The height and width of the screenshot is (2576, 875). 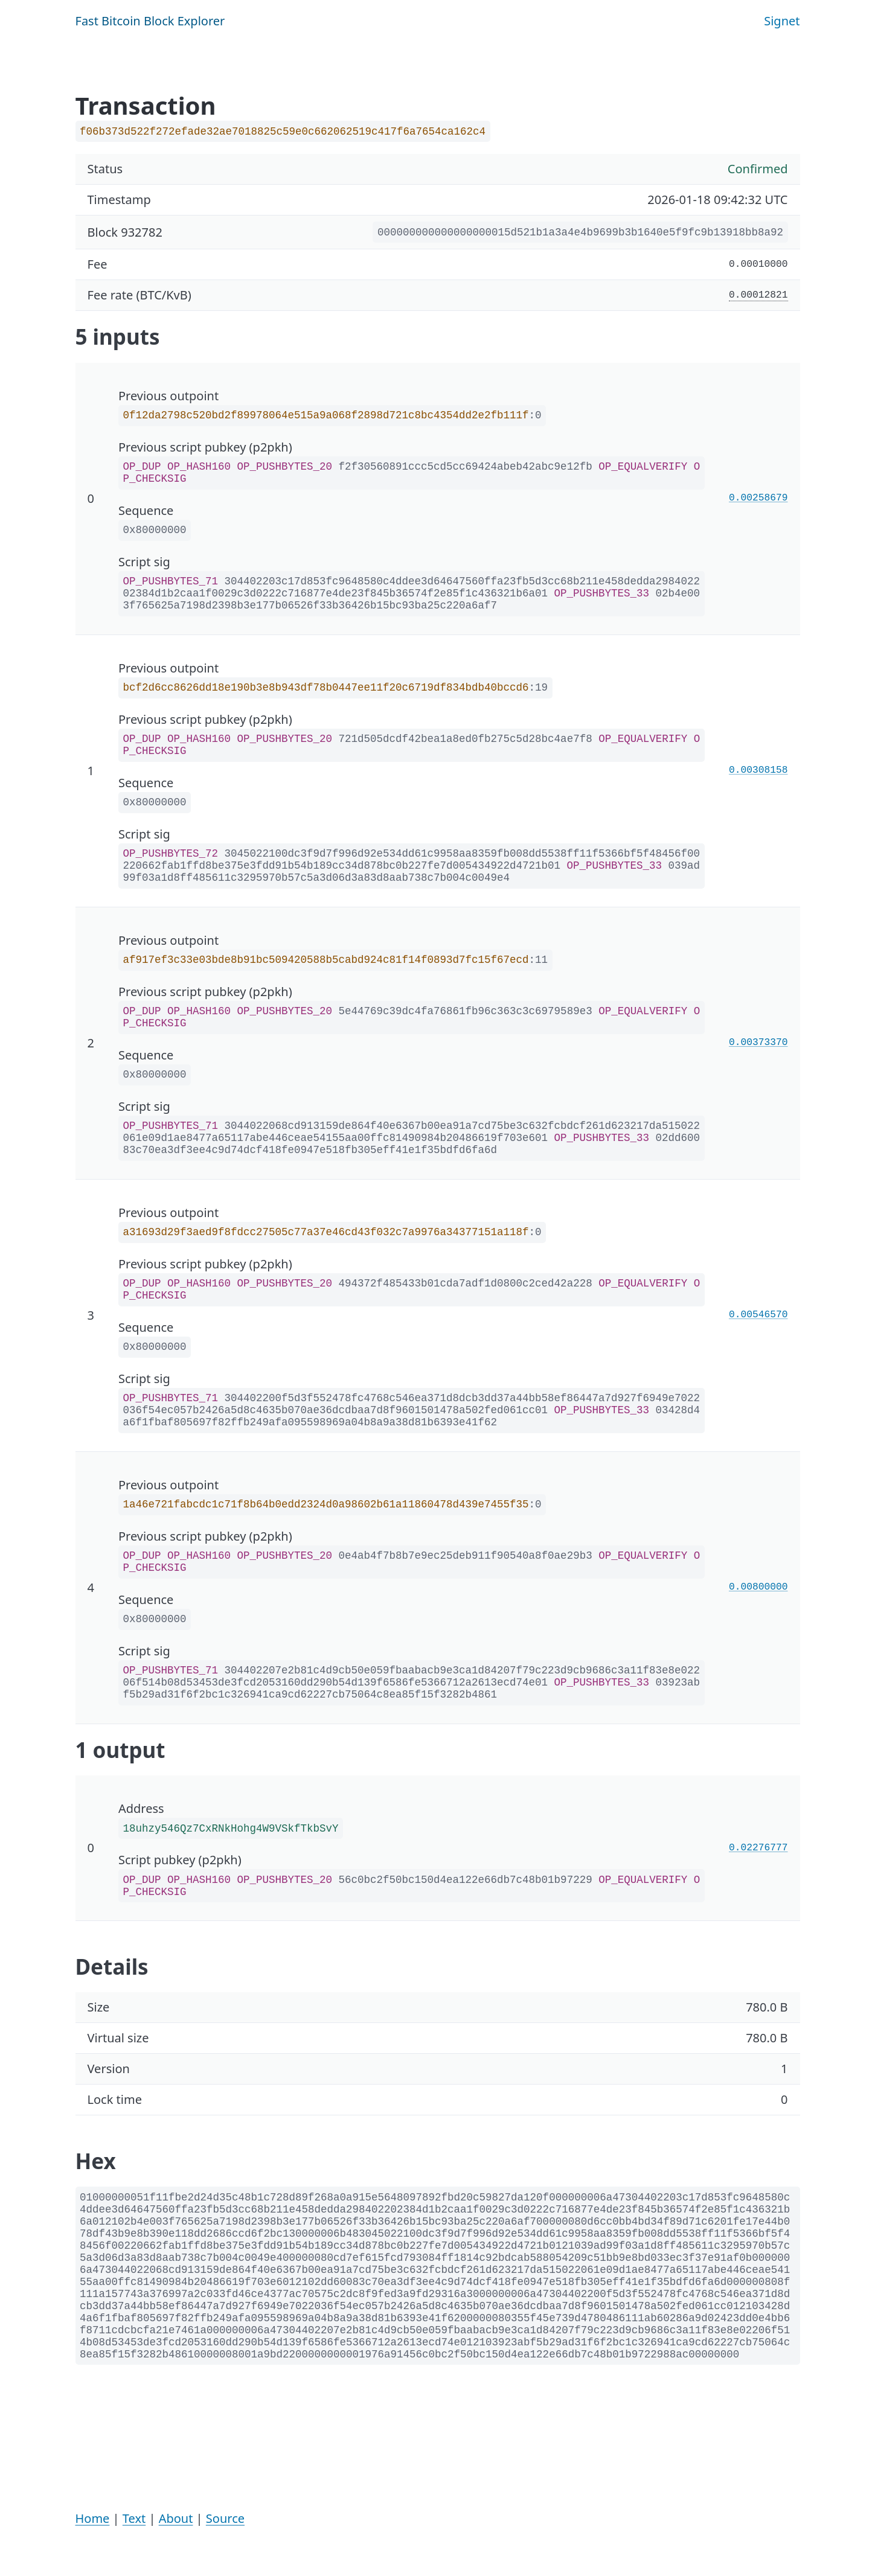 What do you see at coordinates (758, 498) in the screenshot?
I see `0.00258679` at bounding box center [758, 498].